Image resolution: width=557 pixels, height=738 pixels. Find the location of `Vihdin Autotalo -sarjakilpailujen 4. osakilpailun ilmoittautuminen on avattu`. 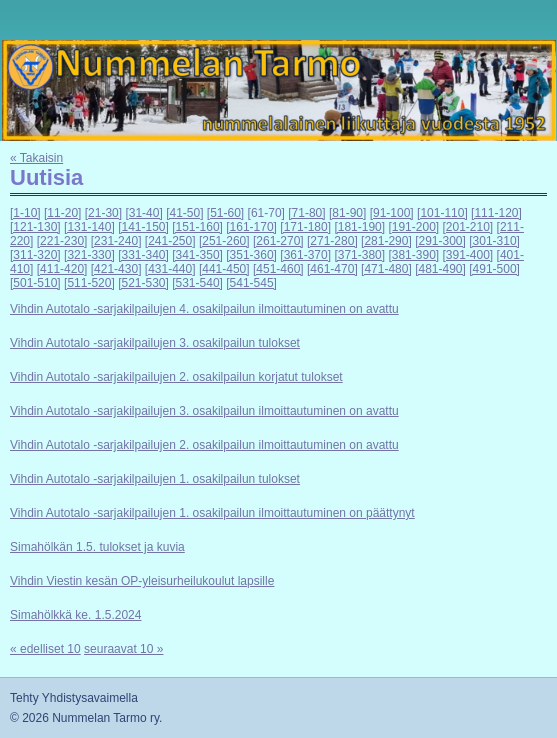

Vihdin Autotalo -sarjakilpailujen 4. osakilpailun ilmoittautuminen on avattu is located at coordinates (204, 309).